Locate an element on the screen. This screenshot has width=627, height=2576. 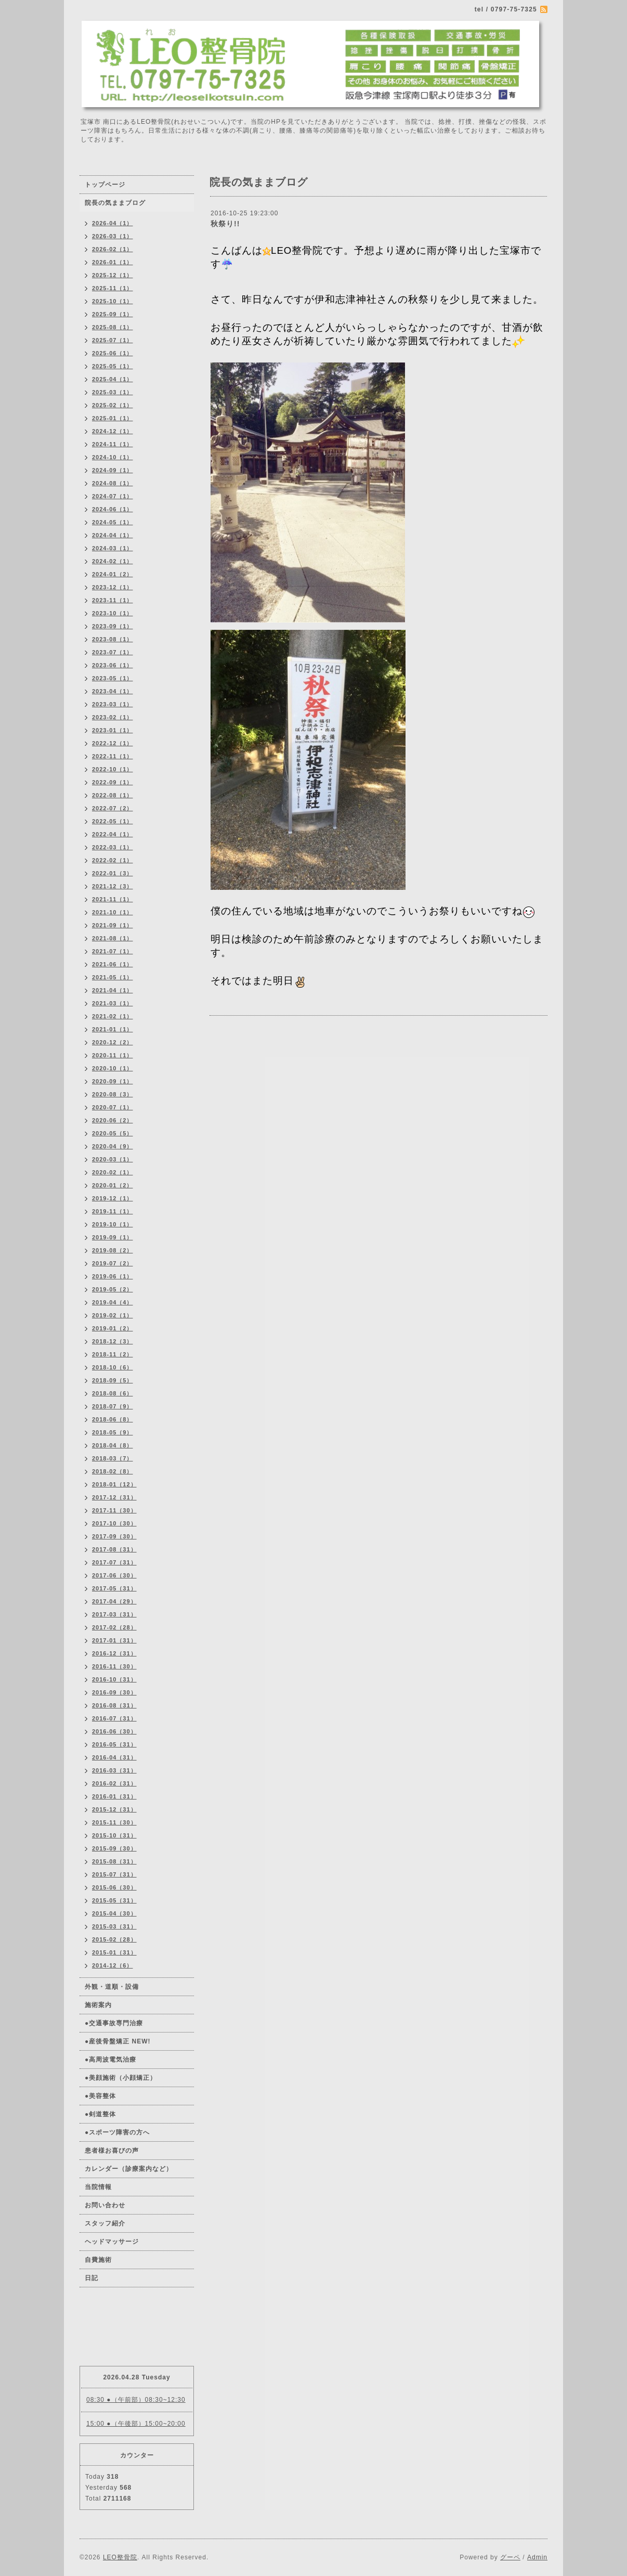
2018-12（3） is located at coordinates (112, 1341).